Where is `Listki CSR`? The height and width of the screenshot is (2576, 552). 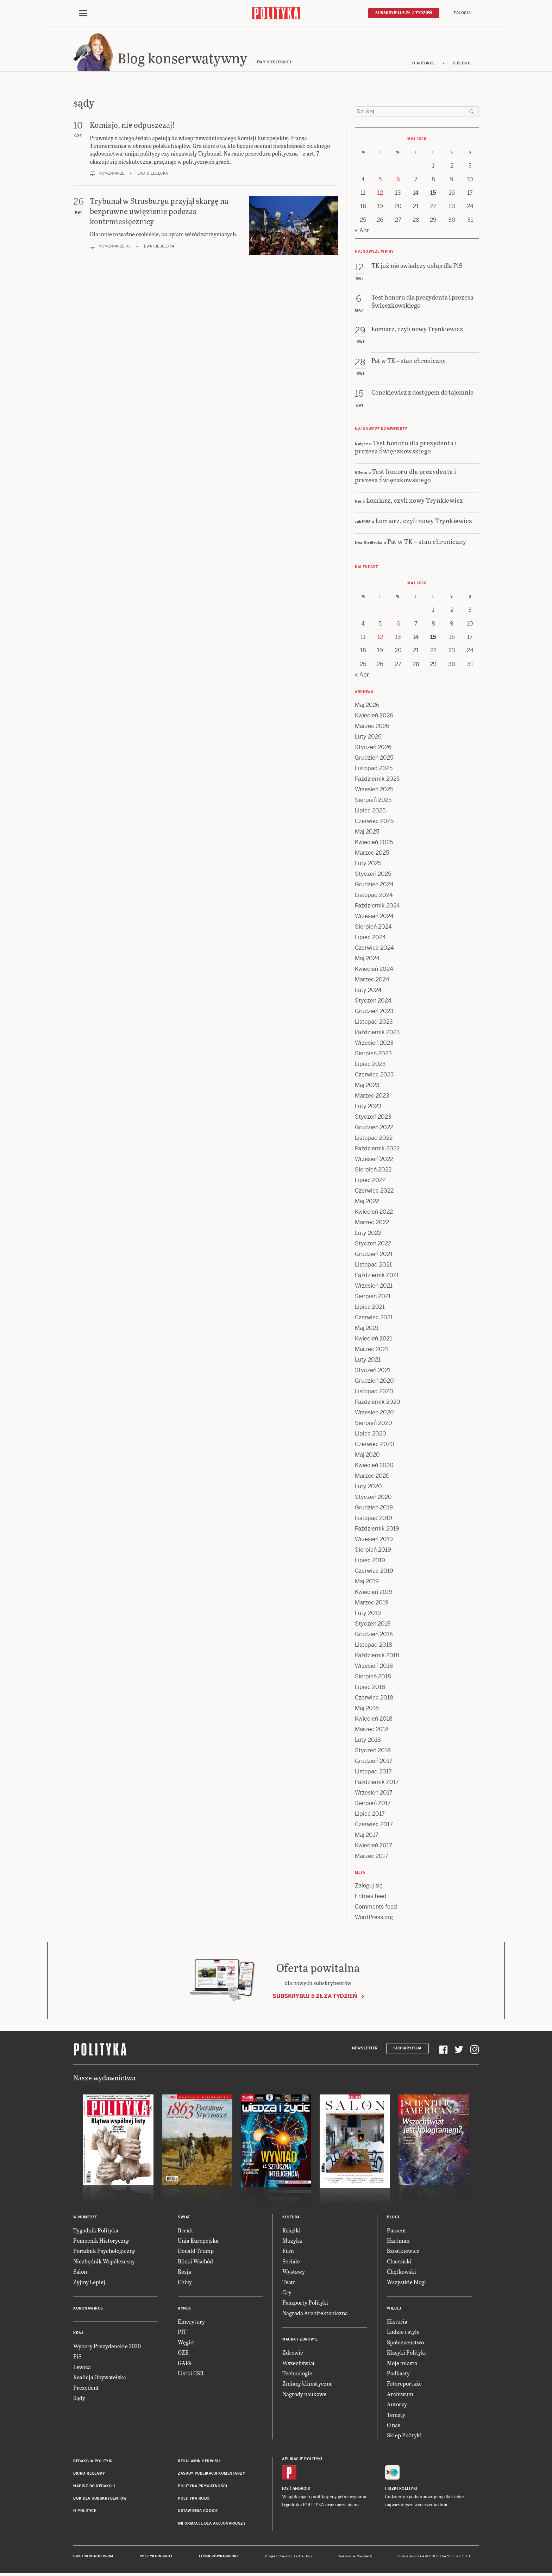
Listki CSR is located at coordinates (190, 2374).